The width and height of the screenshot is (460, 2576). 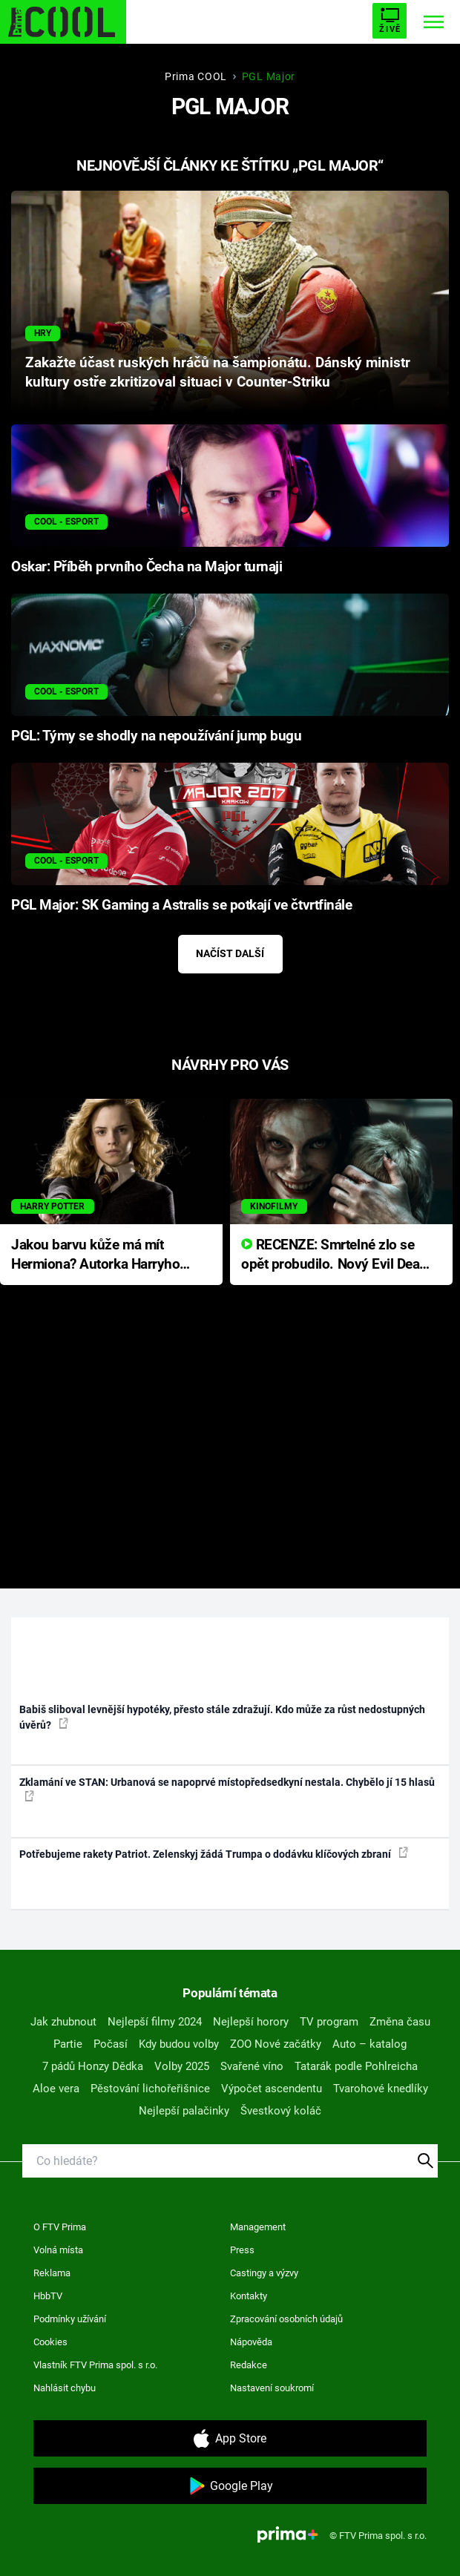 I want to click on Nahlásit chybu, so click(x=64, y=2387).